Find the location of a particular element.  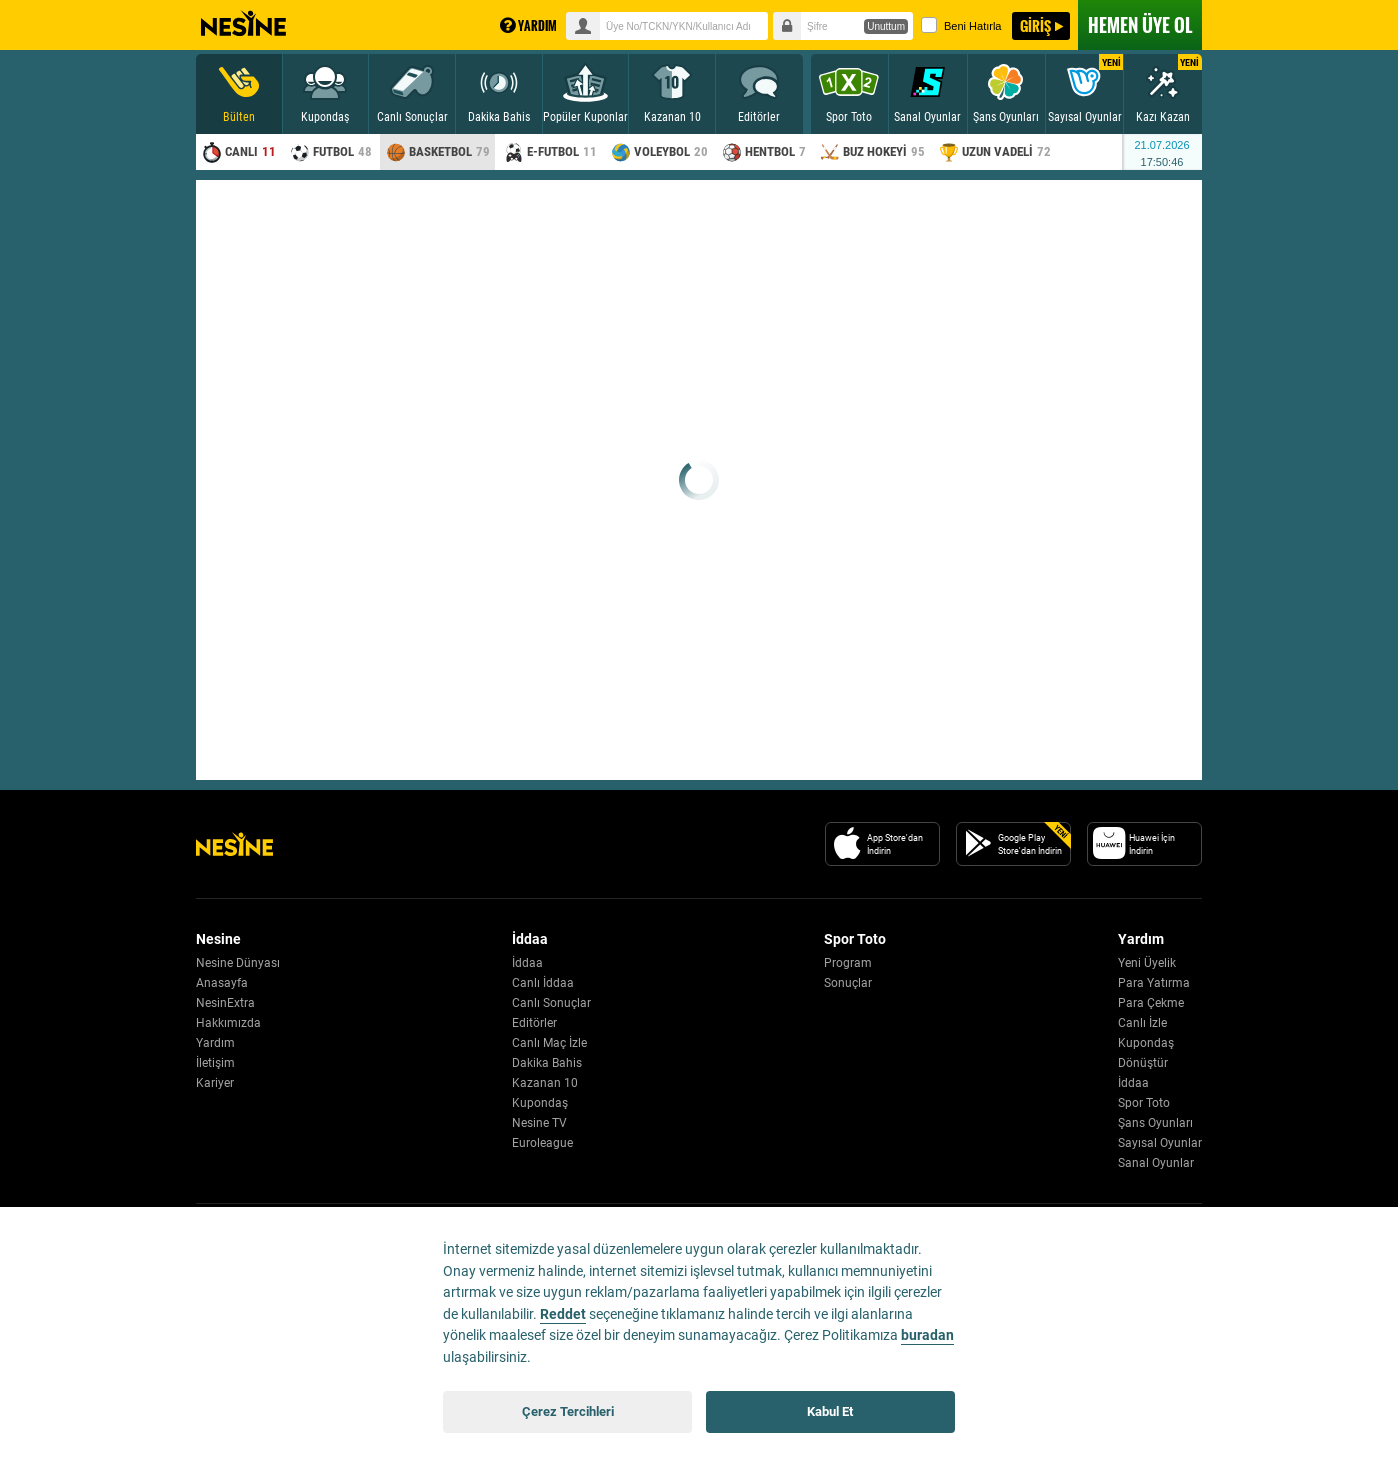

Canlı Maç İzle is located at coordinates (549, 1043).